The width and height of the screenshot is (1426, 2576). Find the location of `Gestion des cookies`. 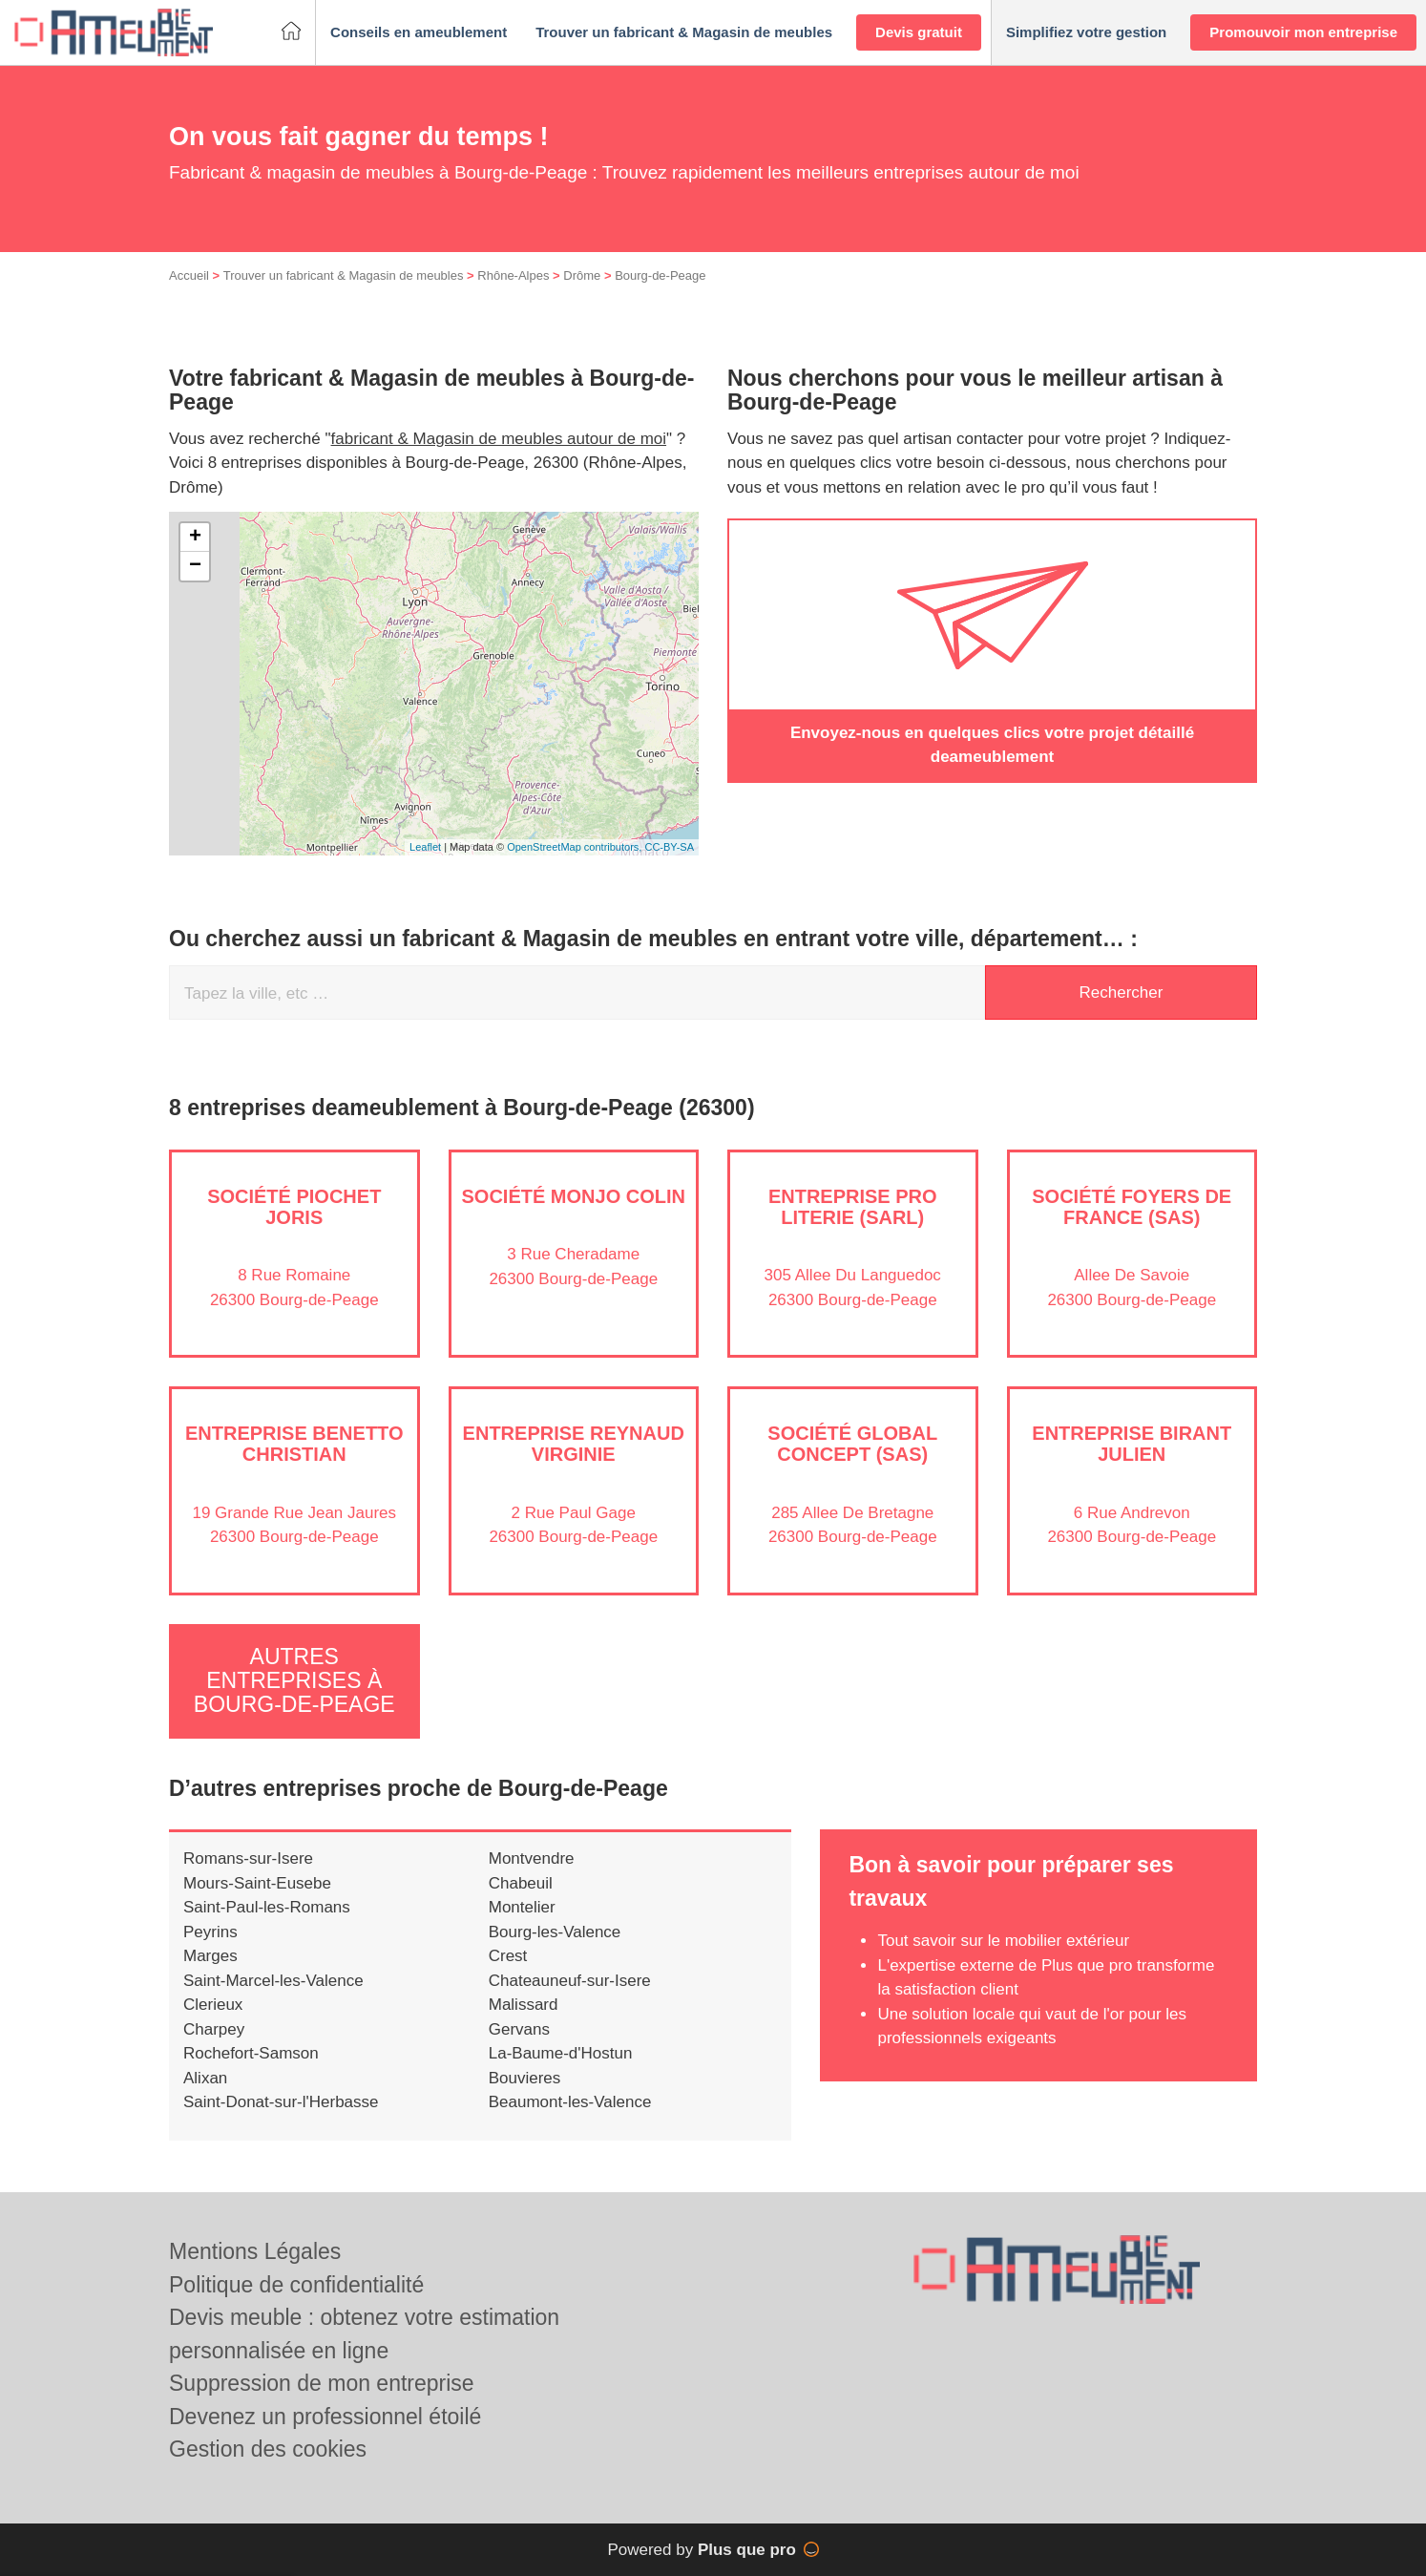

Gestion des cookies is located at coordinates (268, 2449).